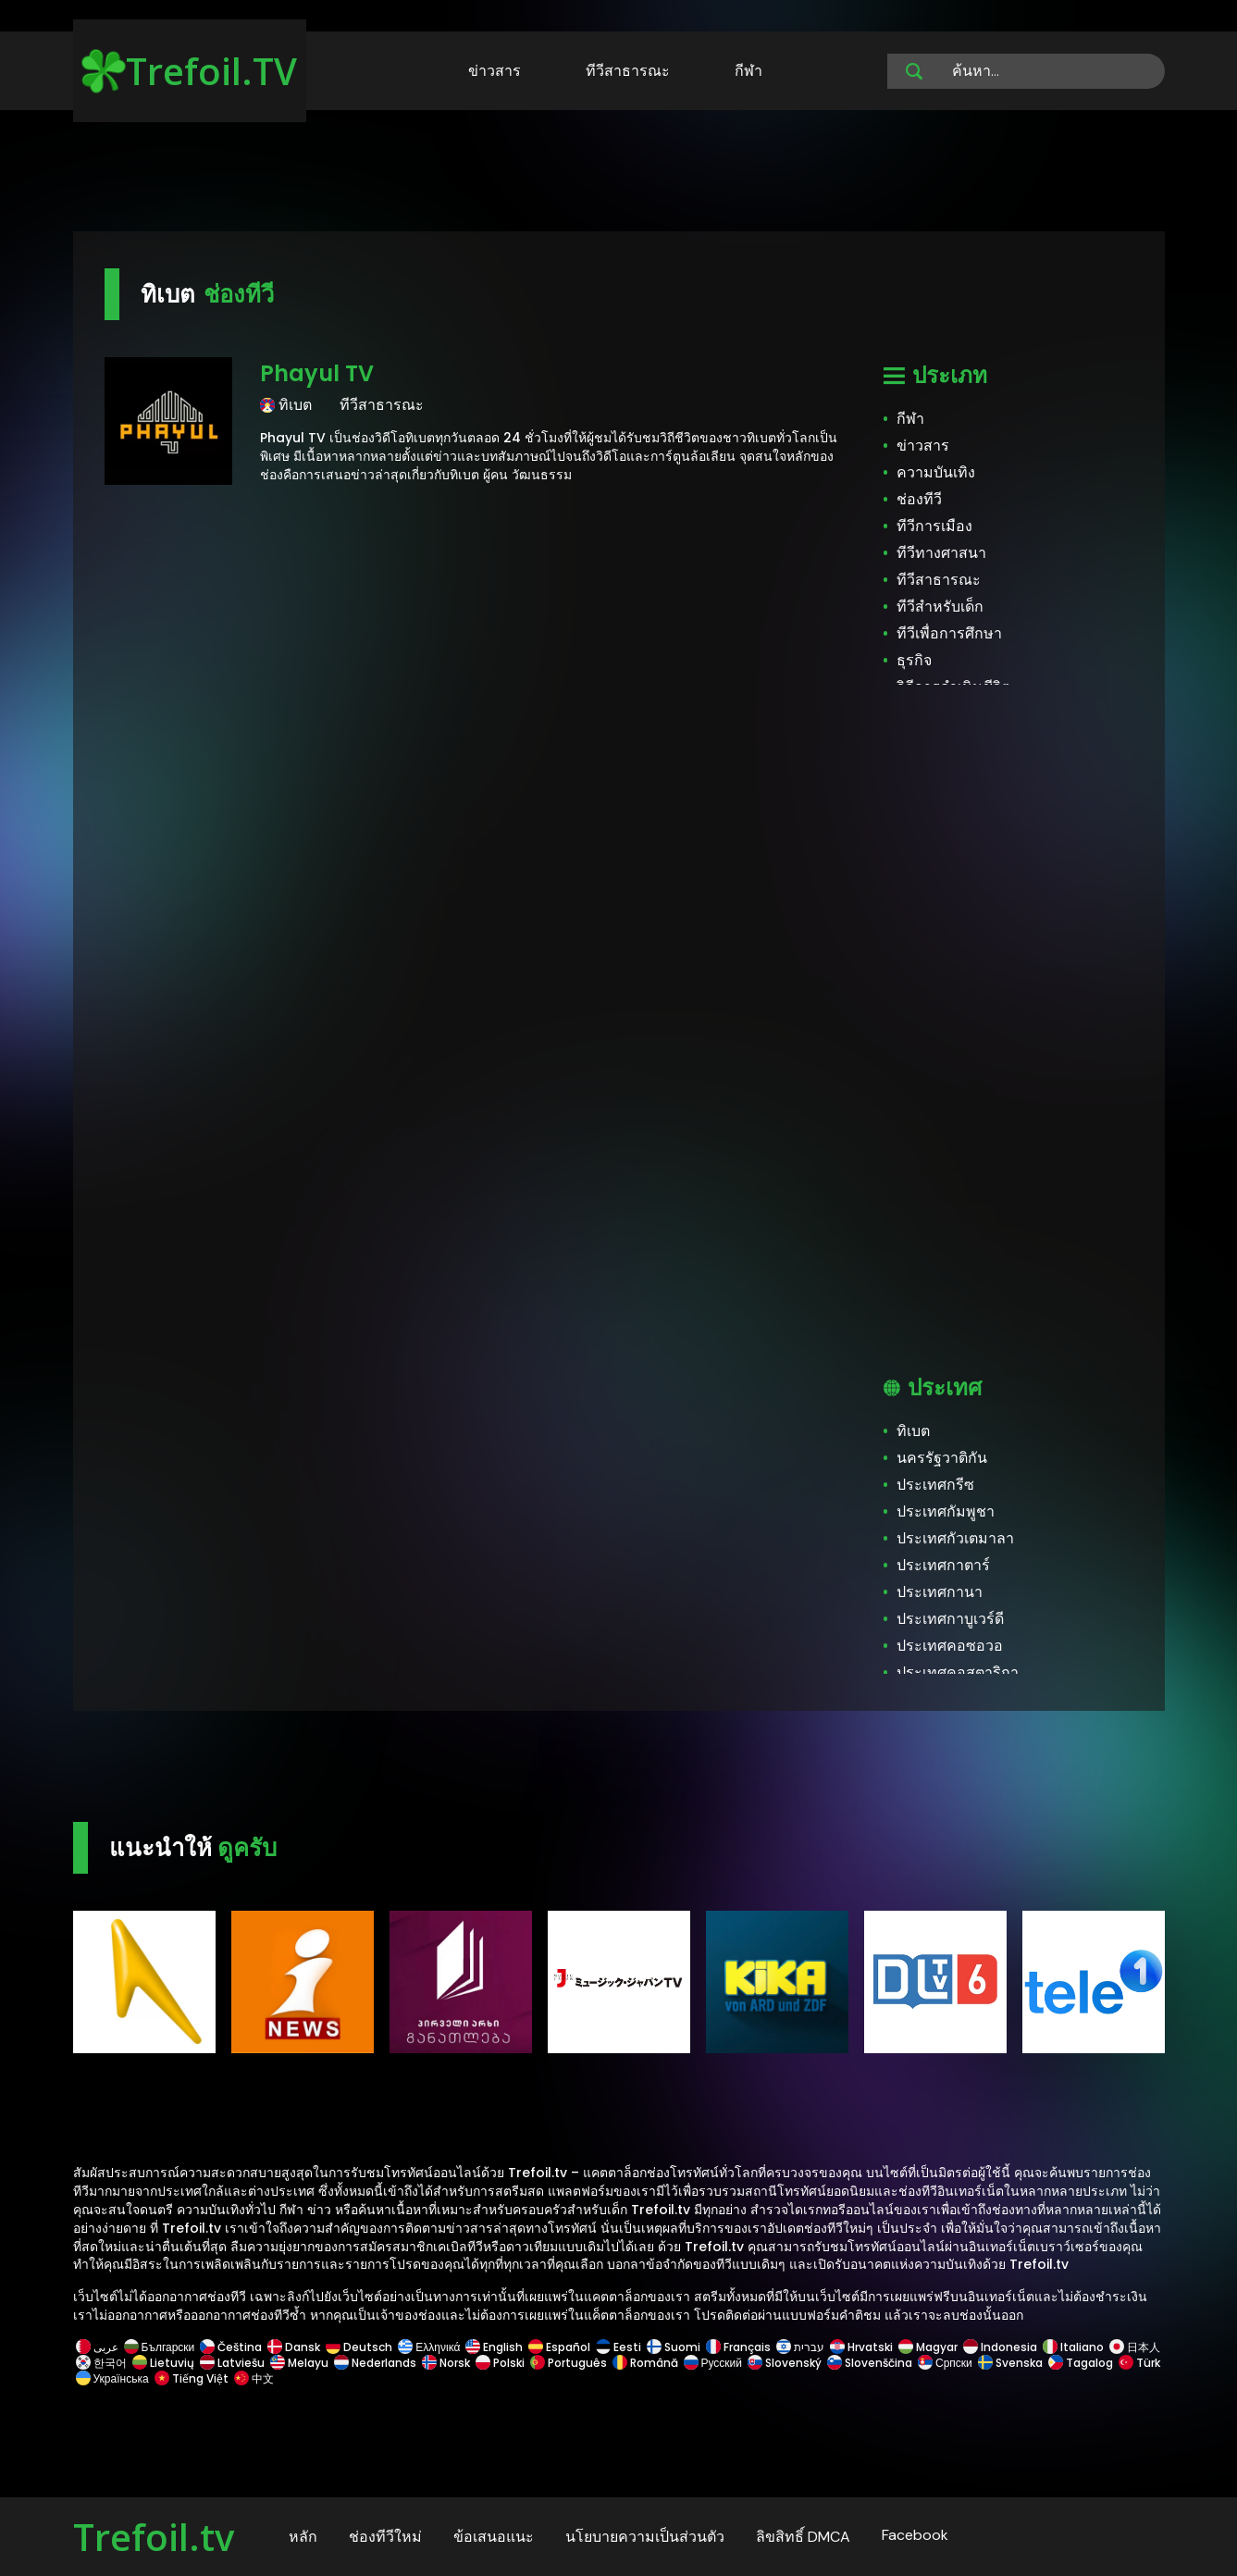  I want to click on หลัก, so click(303, 2536).